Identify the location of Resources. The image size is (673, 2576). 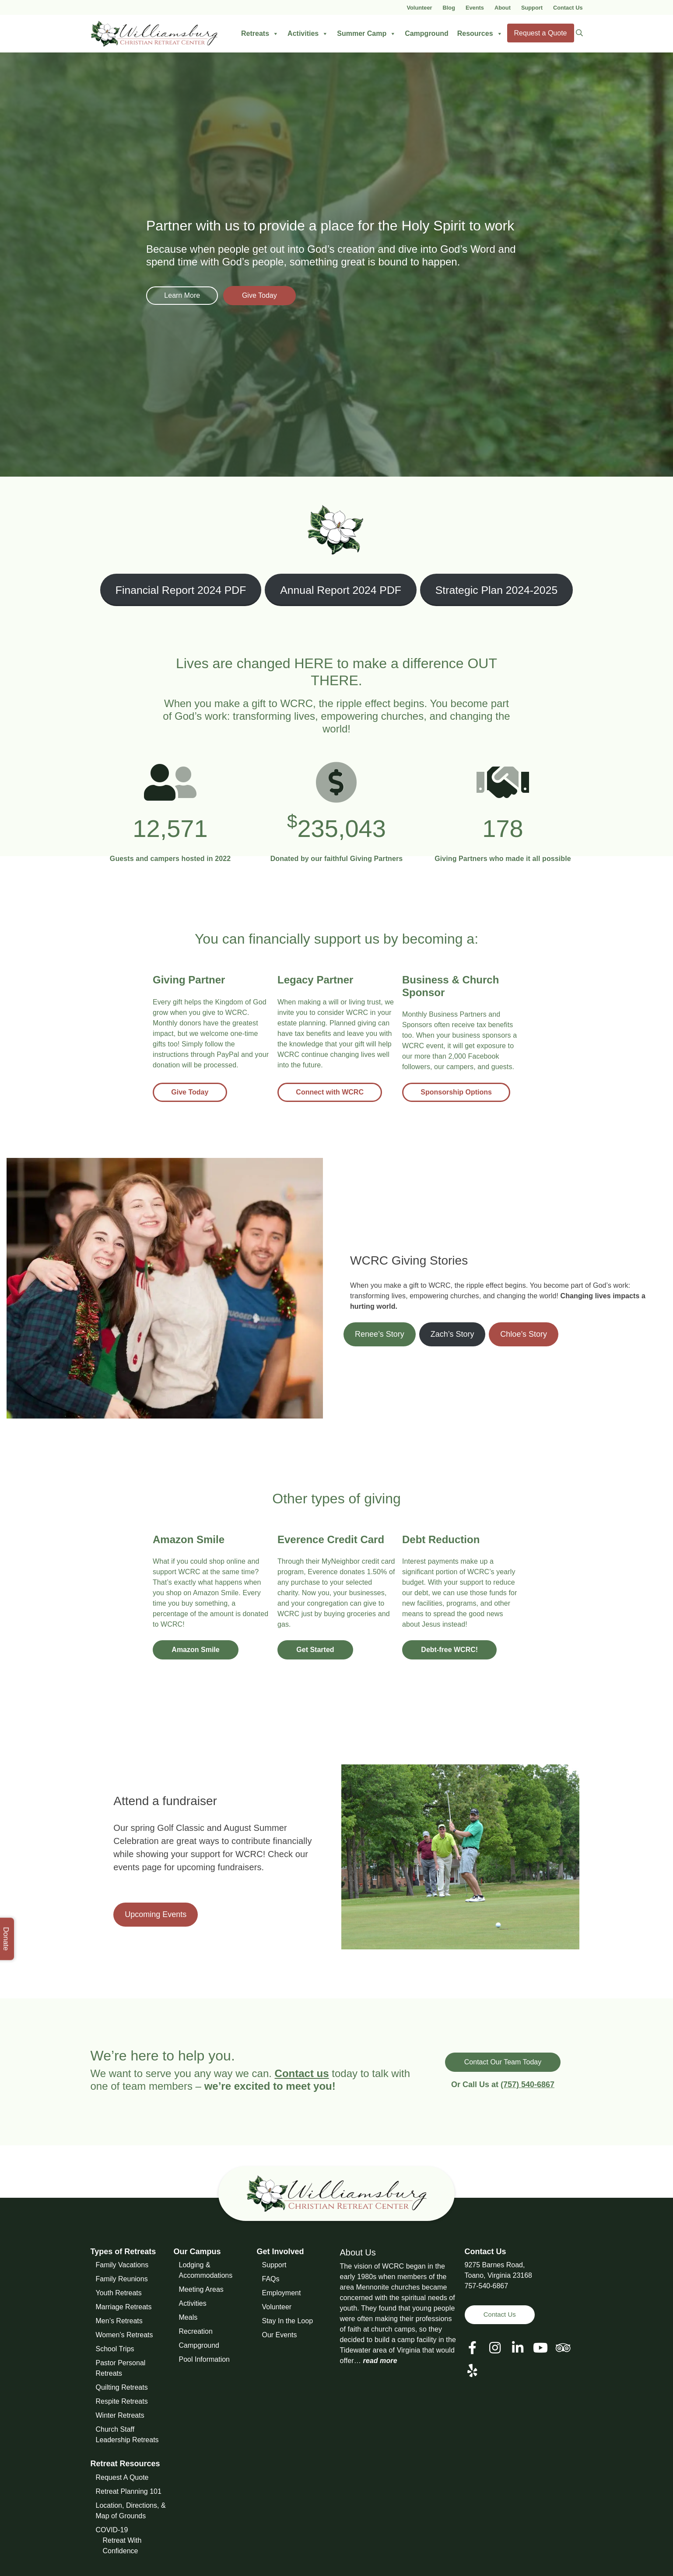
(480, 34).